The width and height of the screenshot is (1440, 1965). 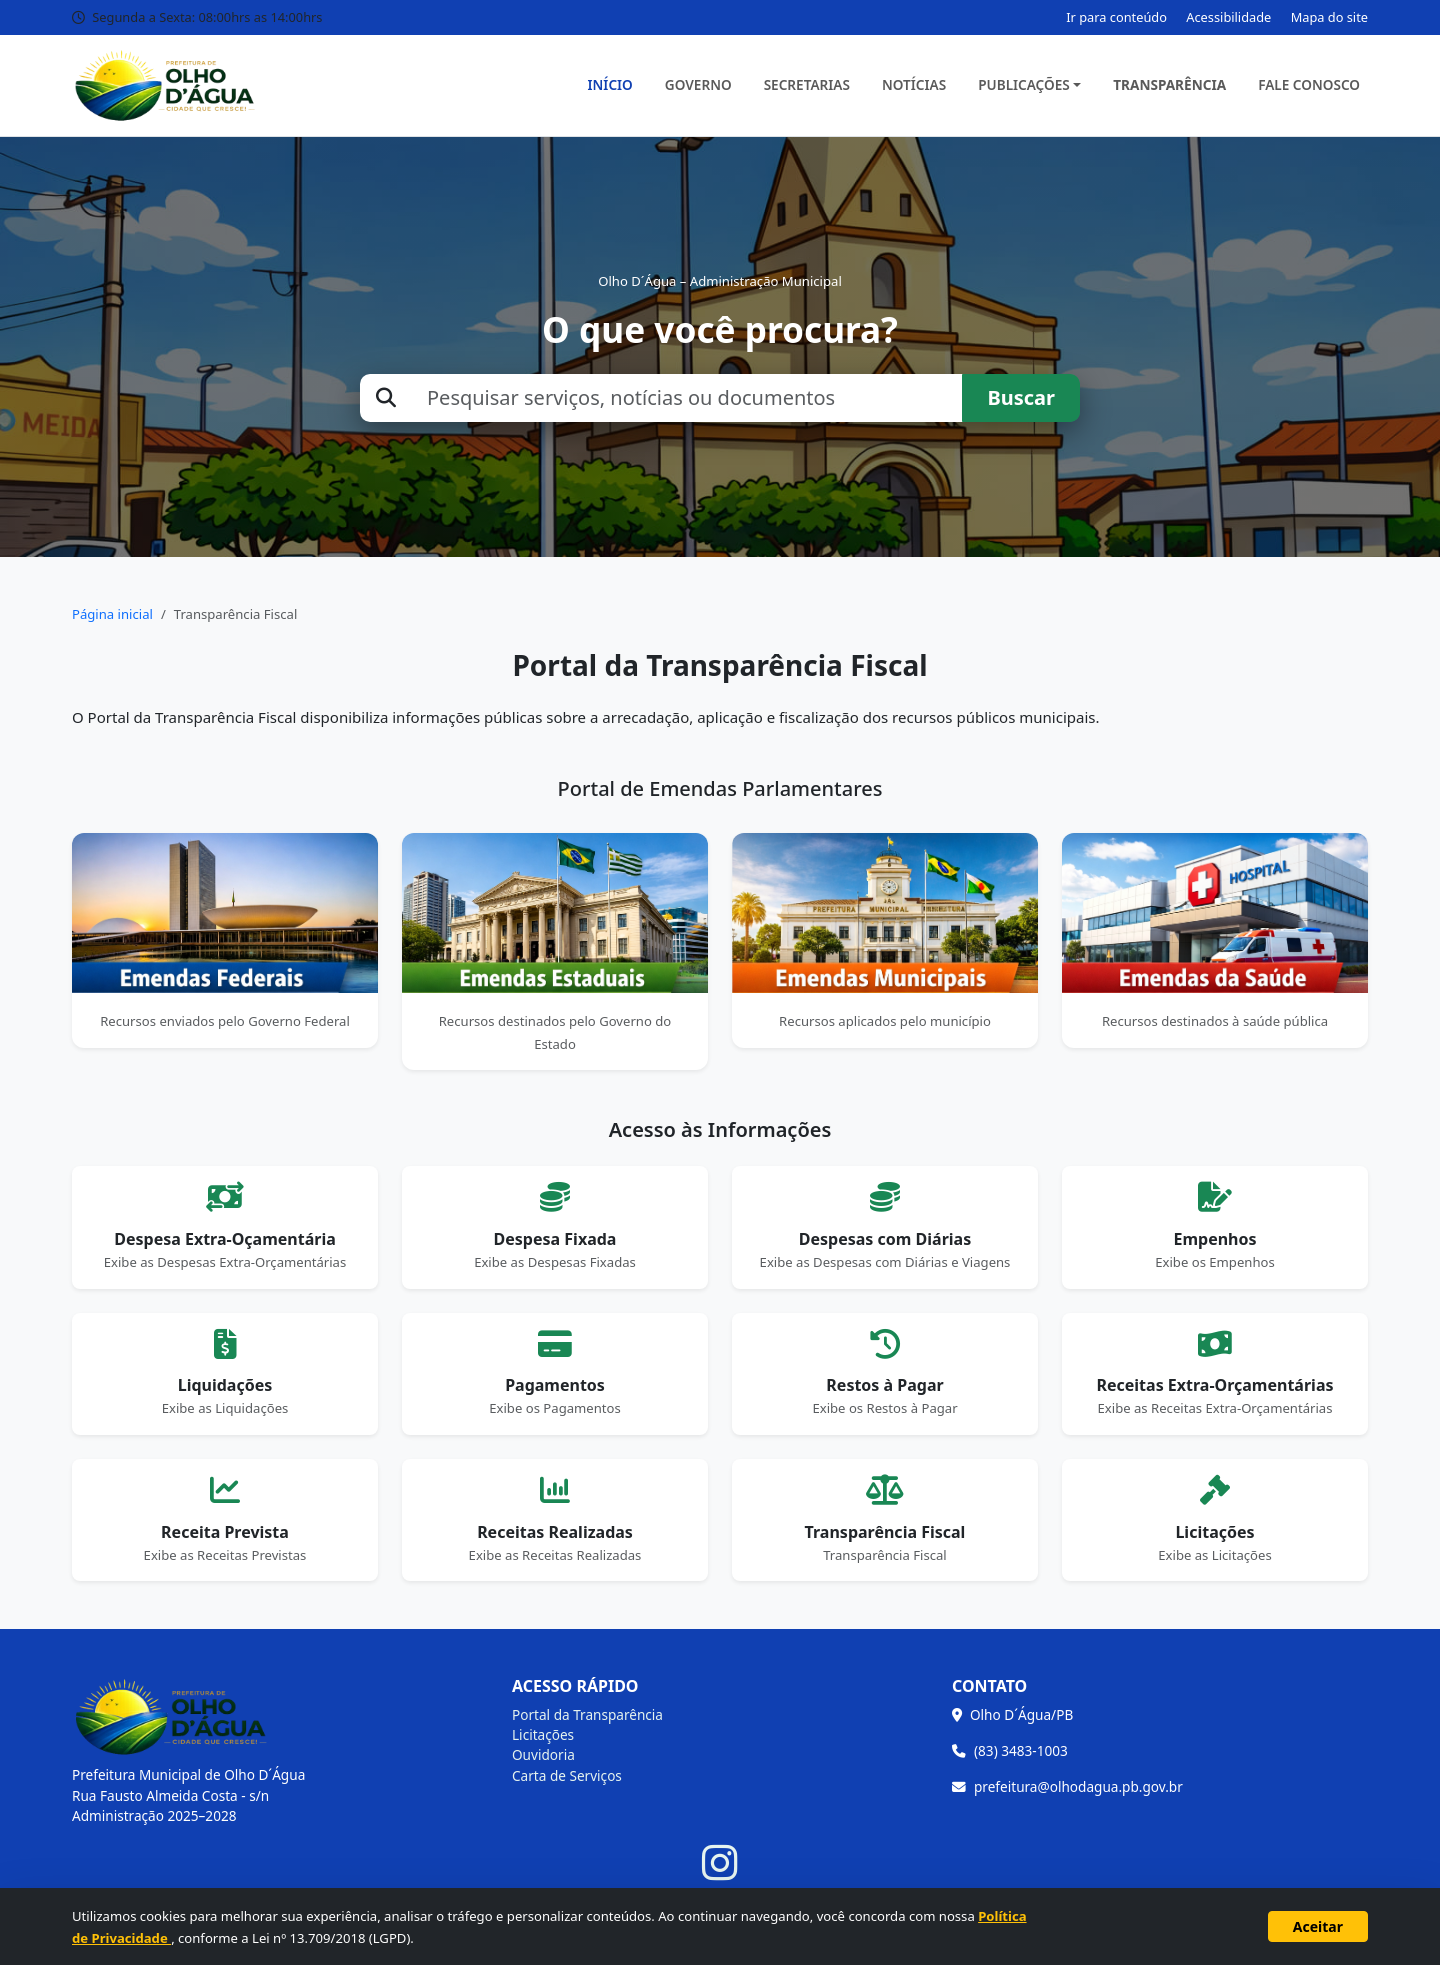 What do you see at coordinates (720, 1863) in the screenshot?
I see `[Instagram]` at bounding box center [720, 1863].